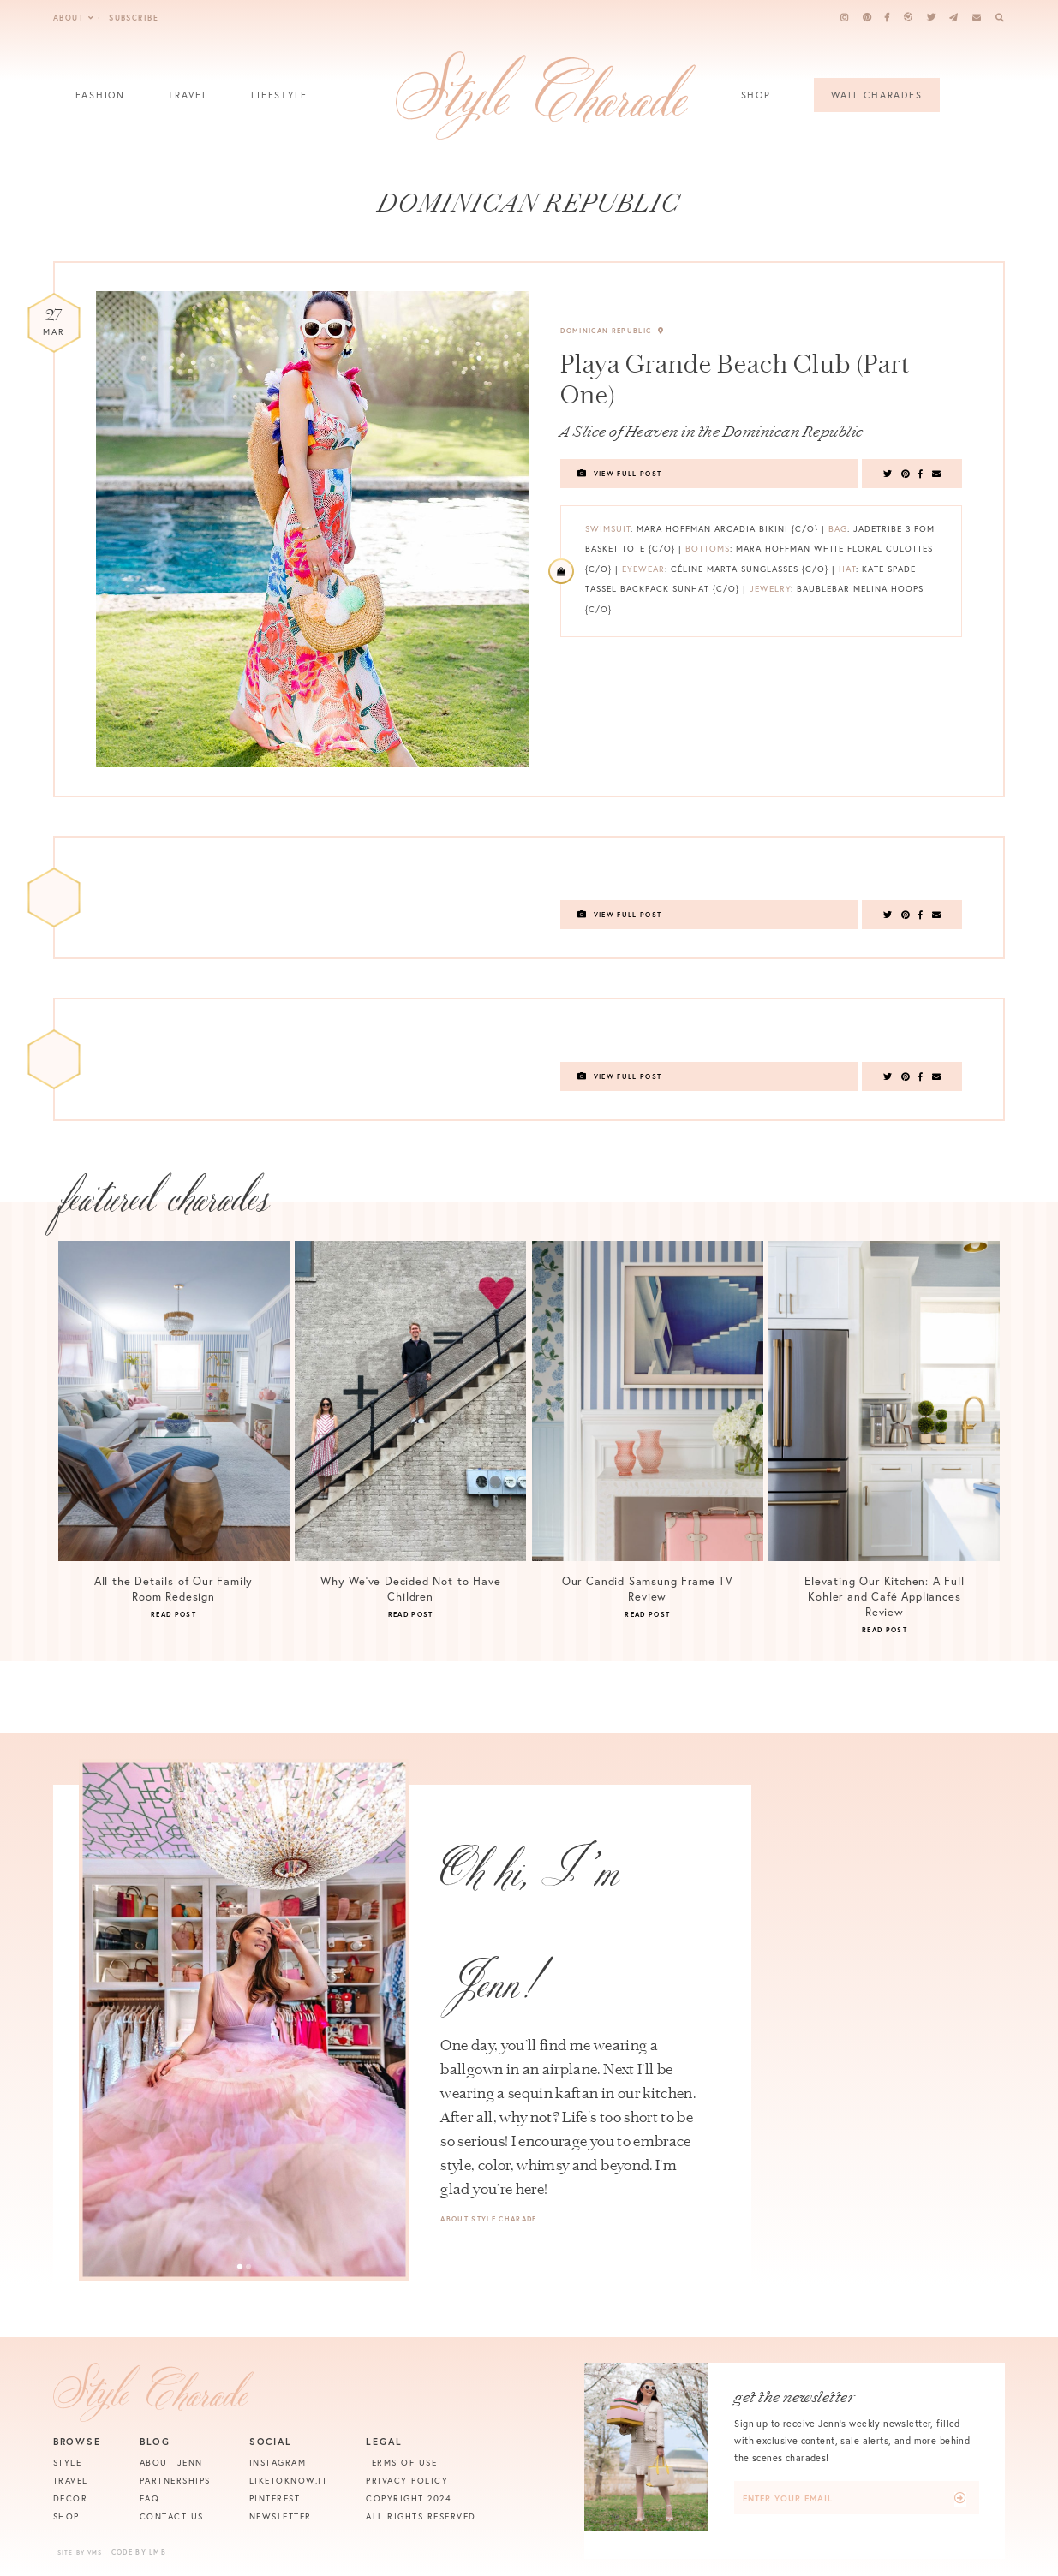  What do you see at coordinates (612, 330) in the screenshot?
I see `Dominican Republic` at bounding box center [612, 330].